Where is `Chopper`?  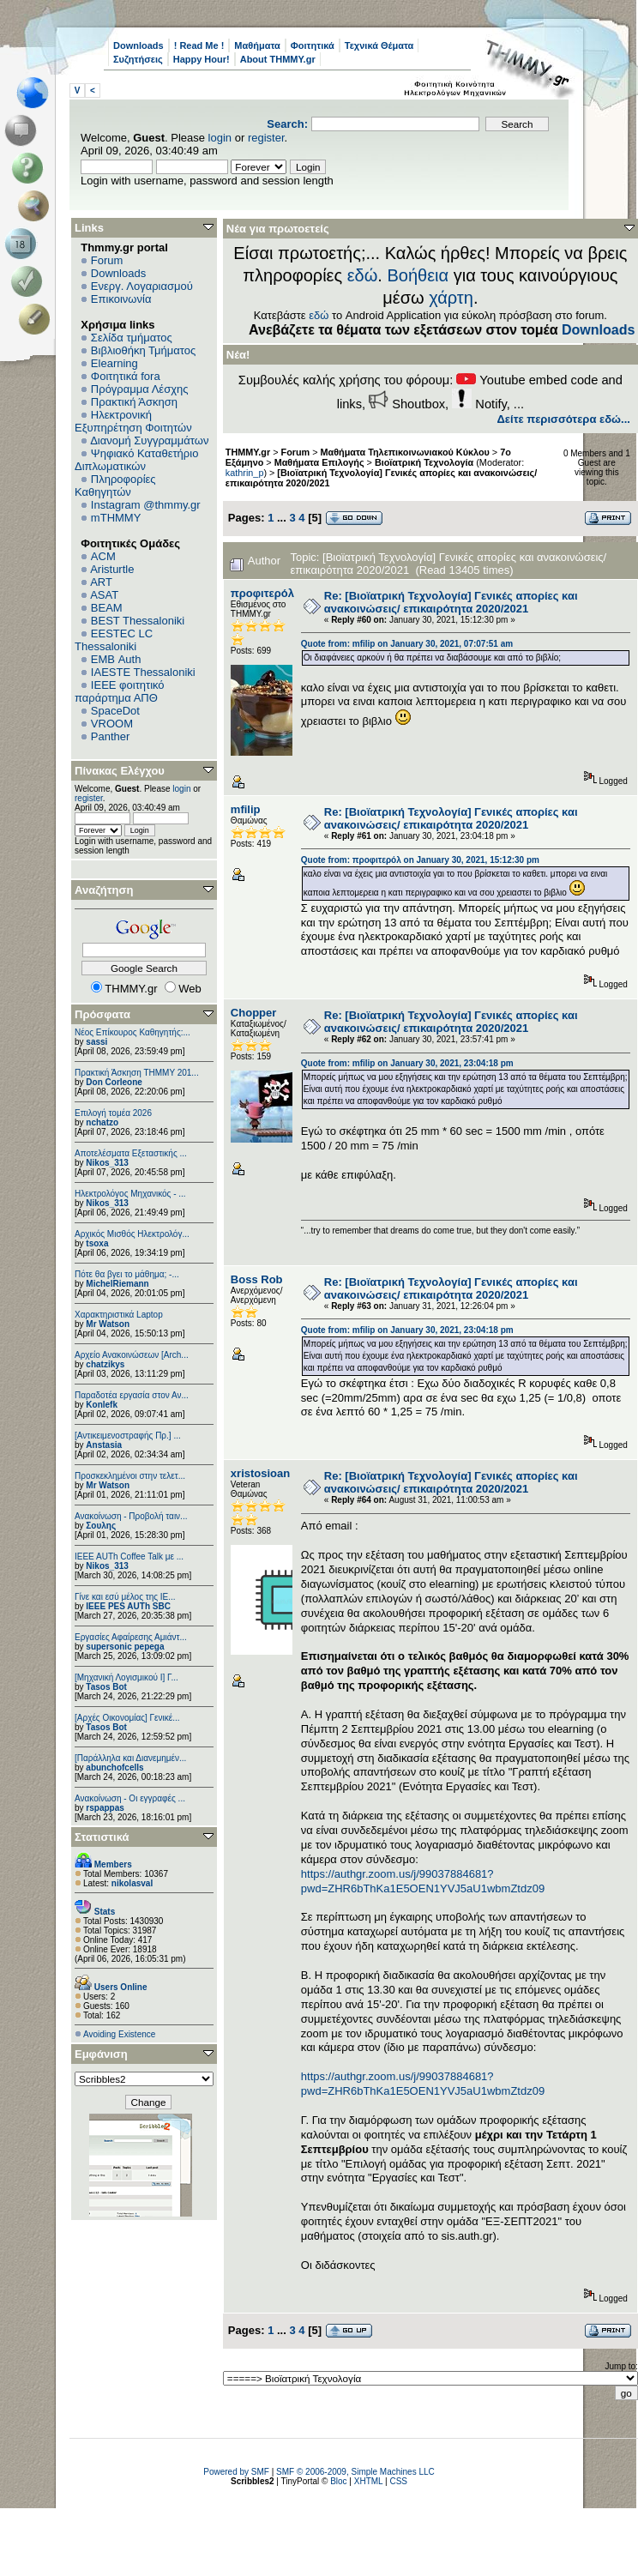 Chopper is located at coordinates (253, 1012).